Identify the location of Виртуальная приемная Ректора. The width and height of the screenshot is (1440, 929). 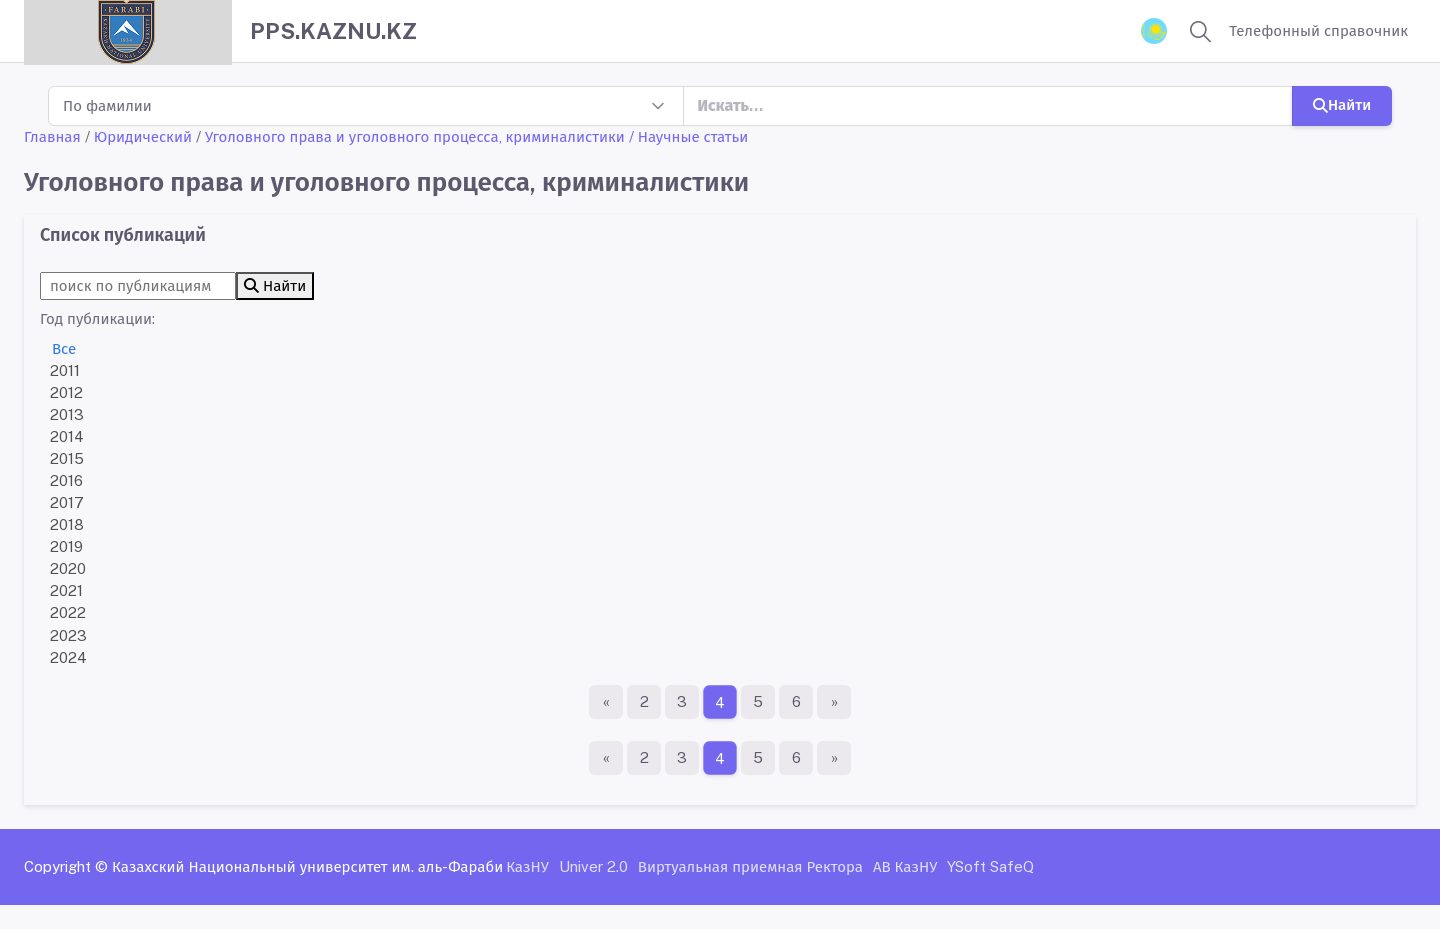
(750, 866).